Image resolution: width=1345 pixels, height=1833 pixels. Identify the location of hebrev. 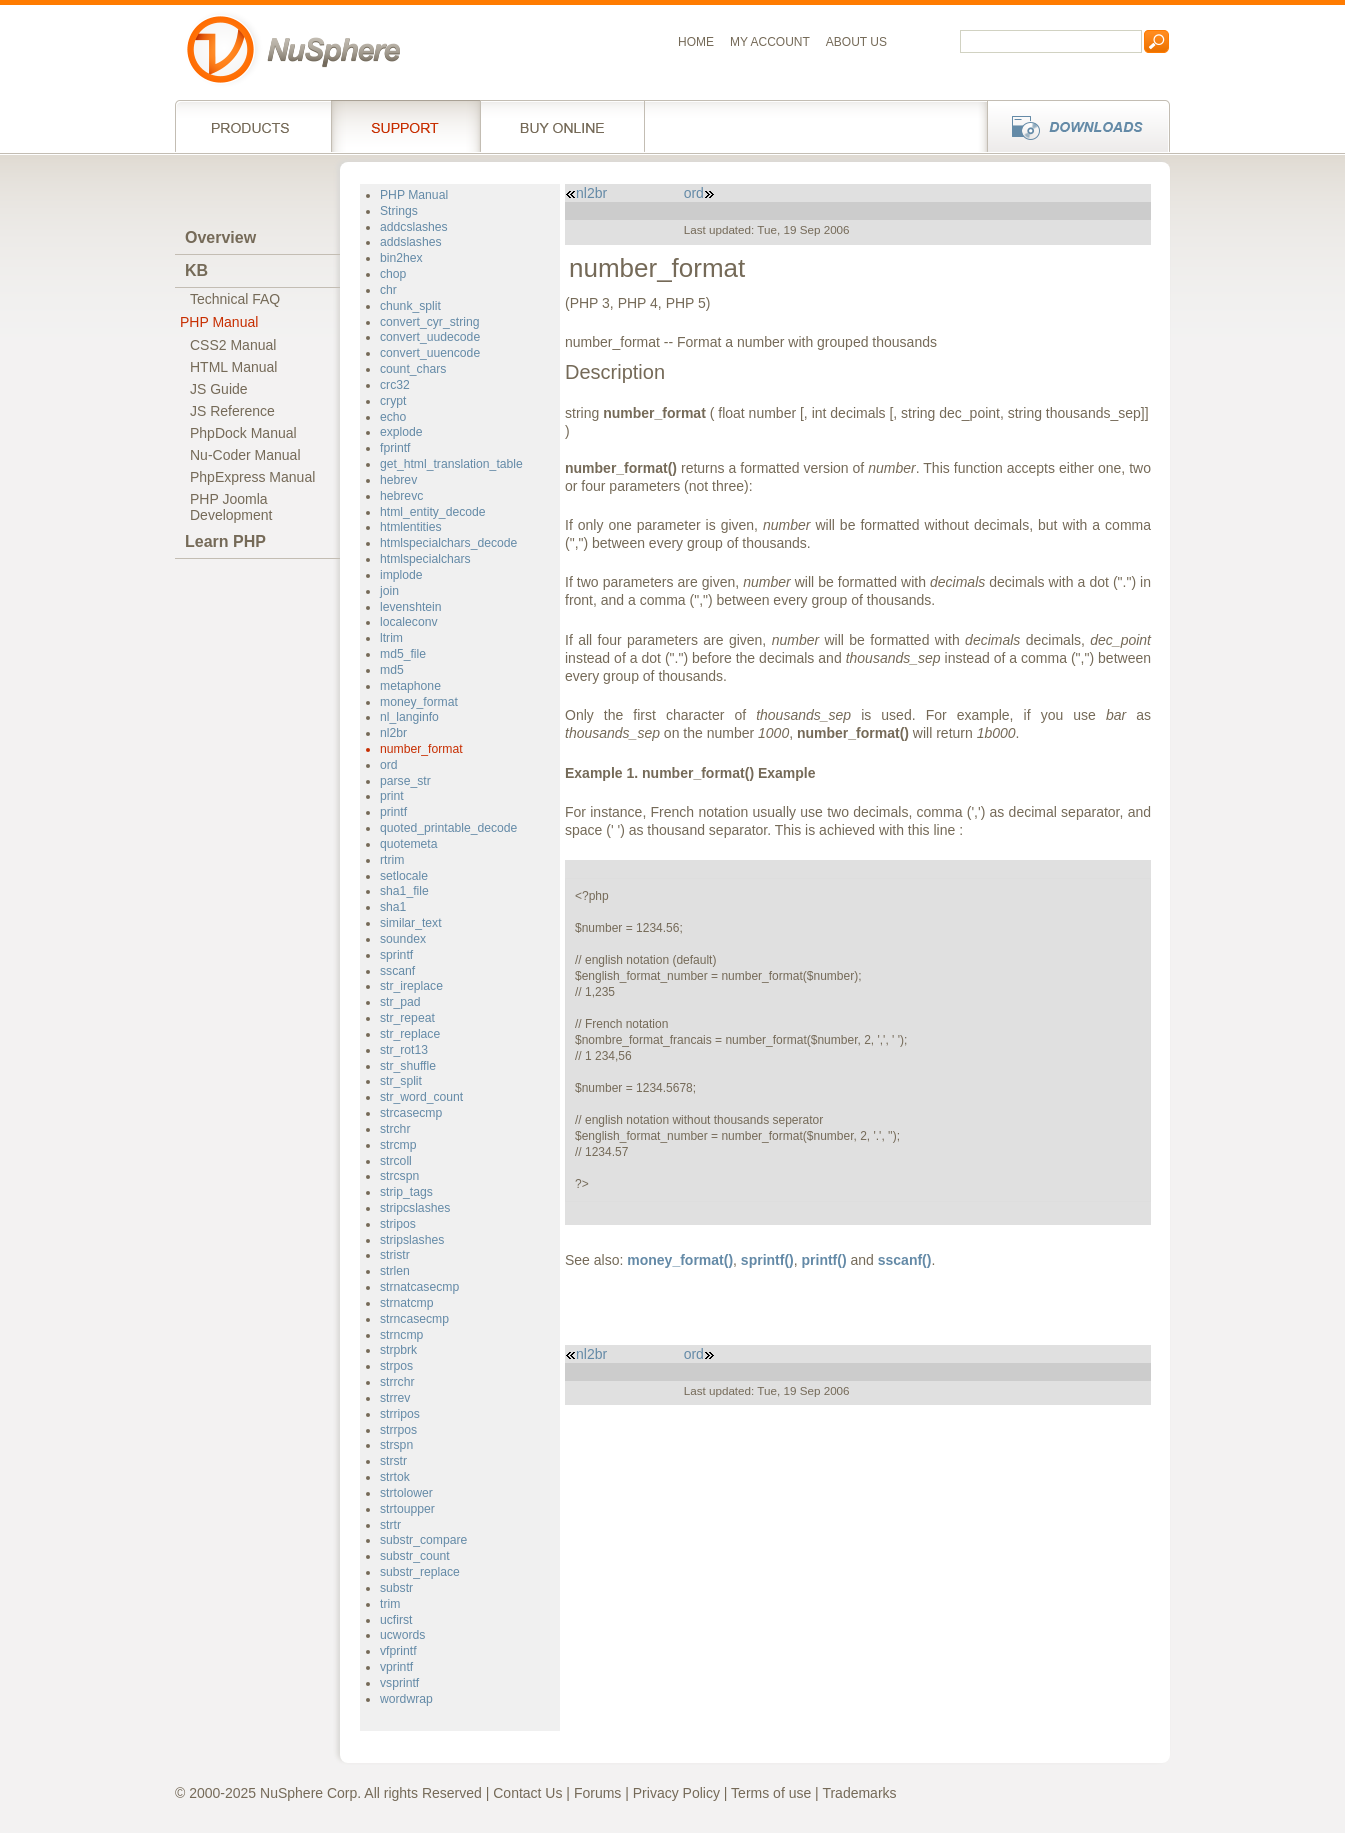
(398, 480).